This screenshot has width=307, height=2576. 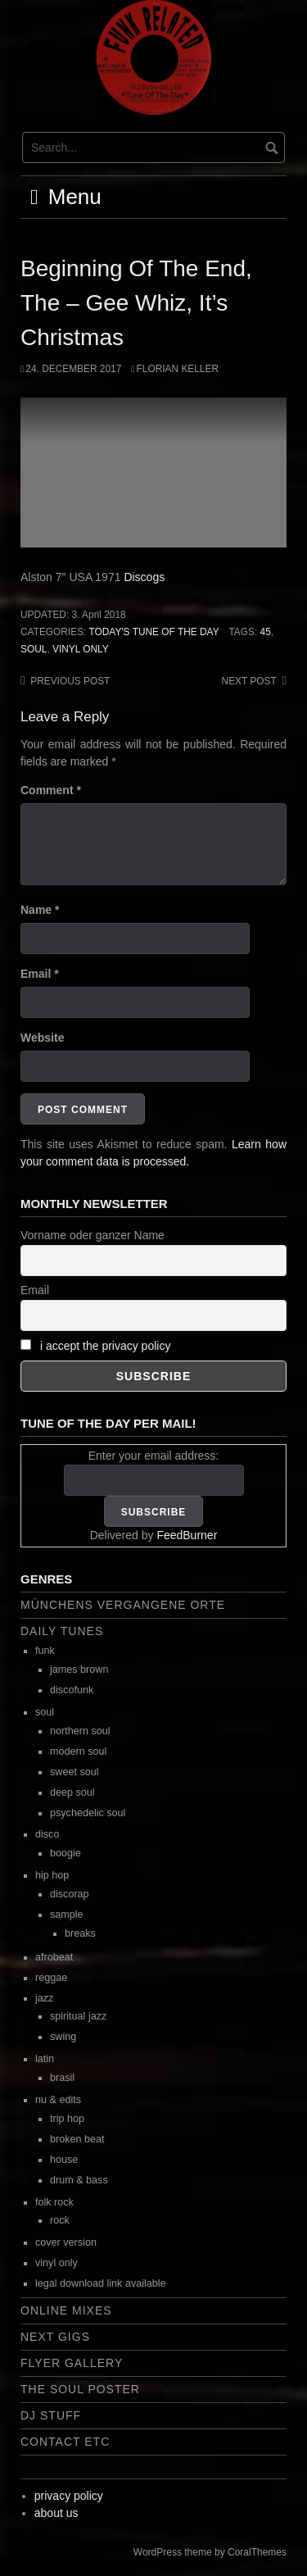 I want to click on funk, so click(x=45, y=1650).